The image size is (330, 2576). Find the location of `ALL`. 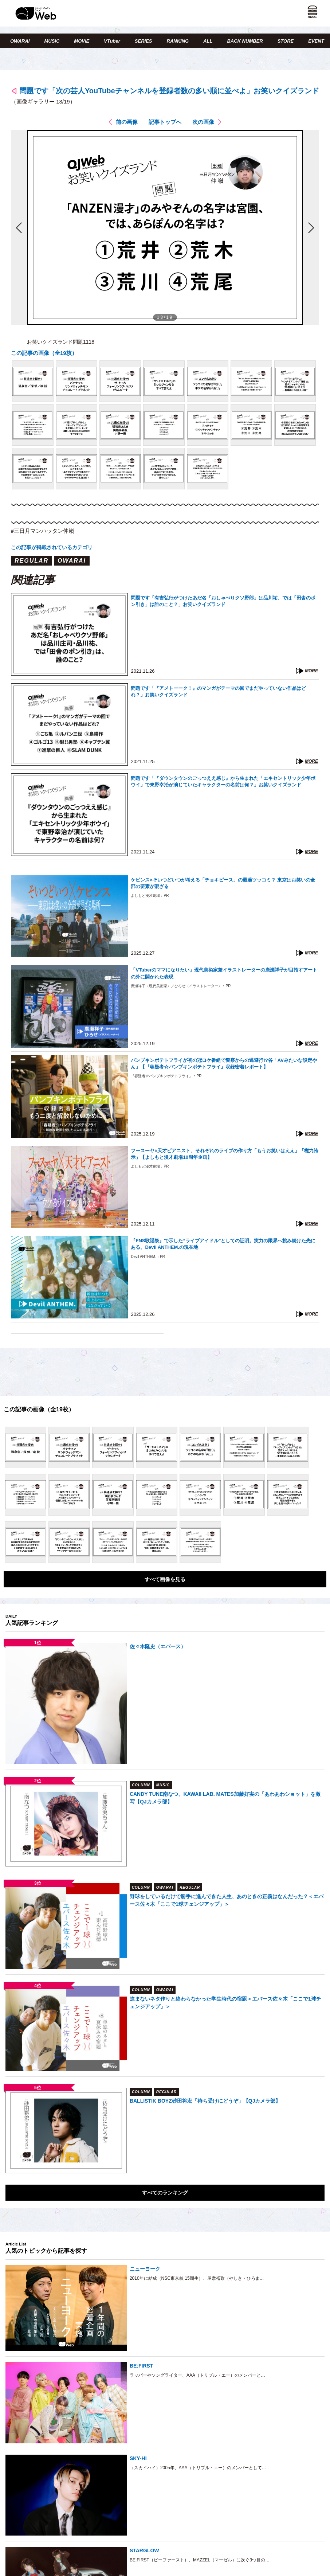

ALL is located at coordinates (207, 41).